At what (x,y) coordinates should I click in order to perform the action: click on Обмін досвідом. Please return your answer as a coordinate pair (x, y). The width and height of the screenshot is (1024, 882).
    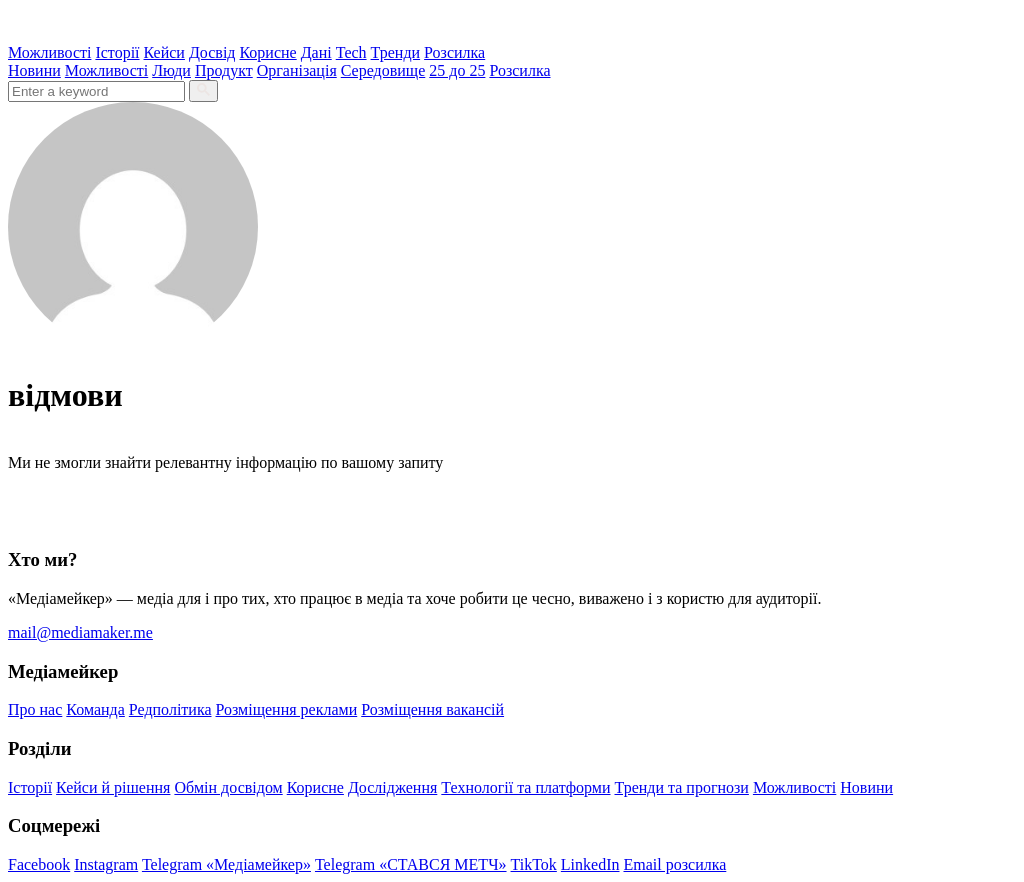
    Looking at the image, I should click on (228, 787).